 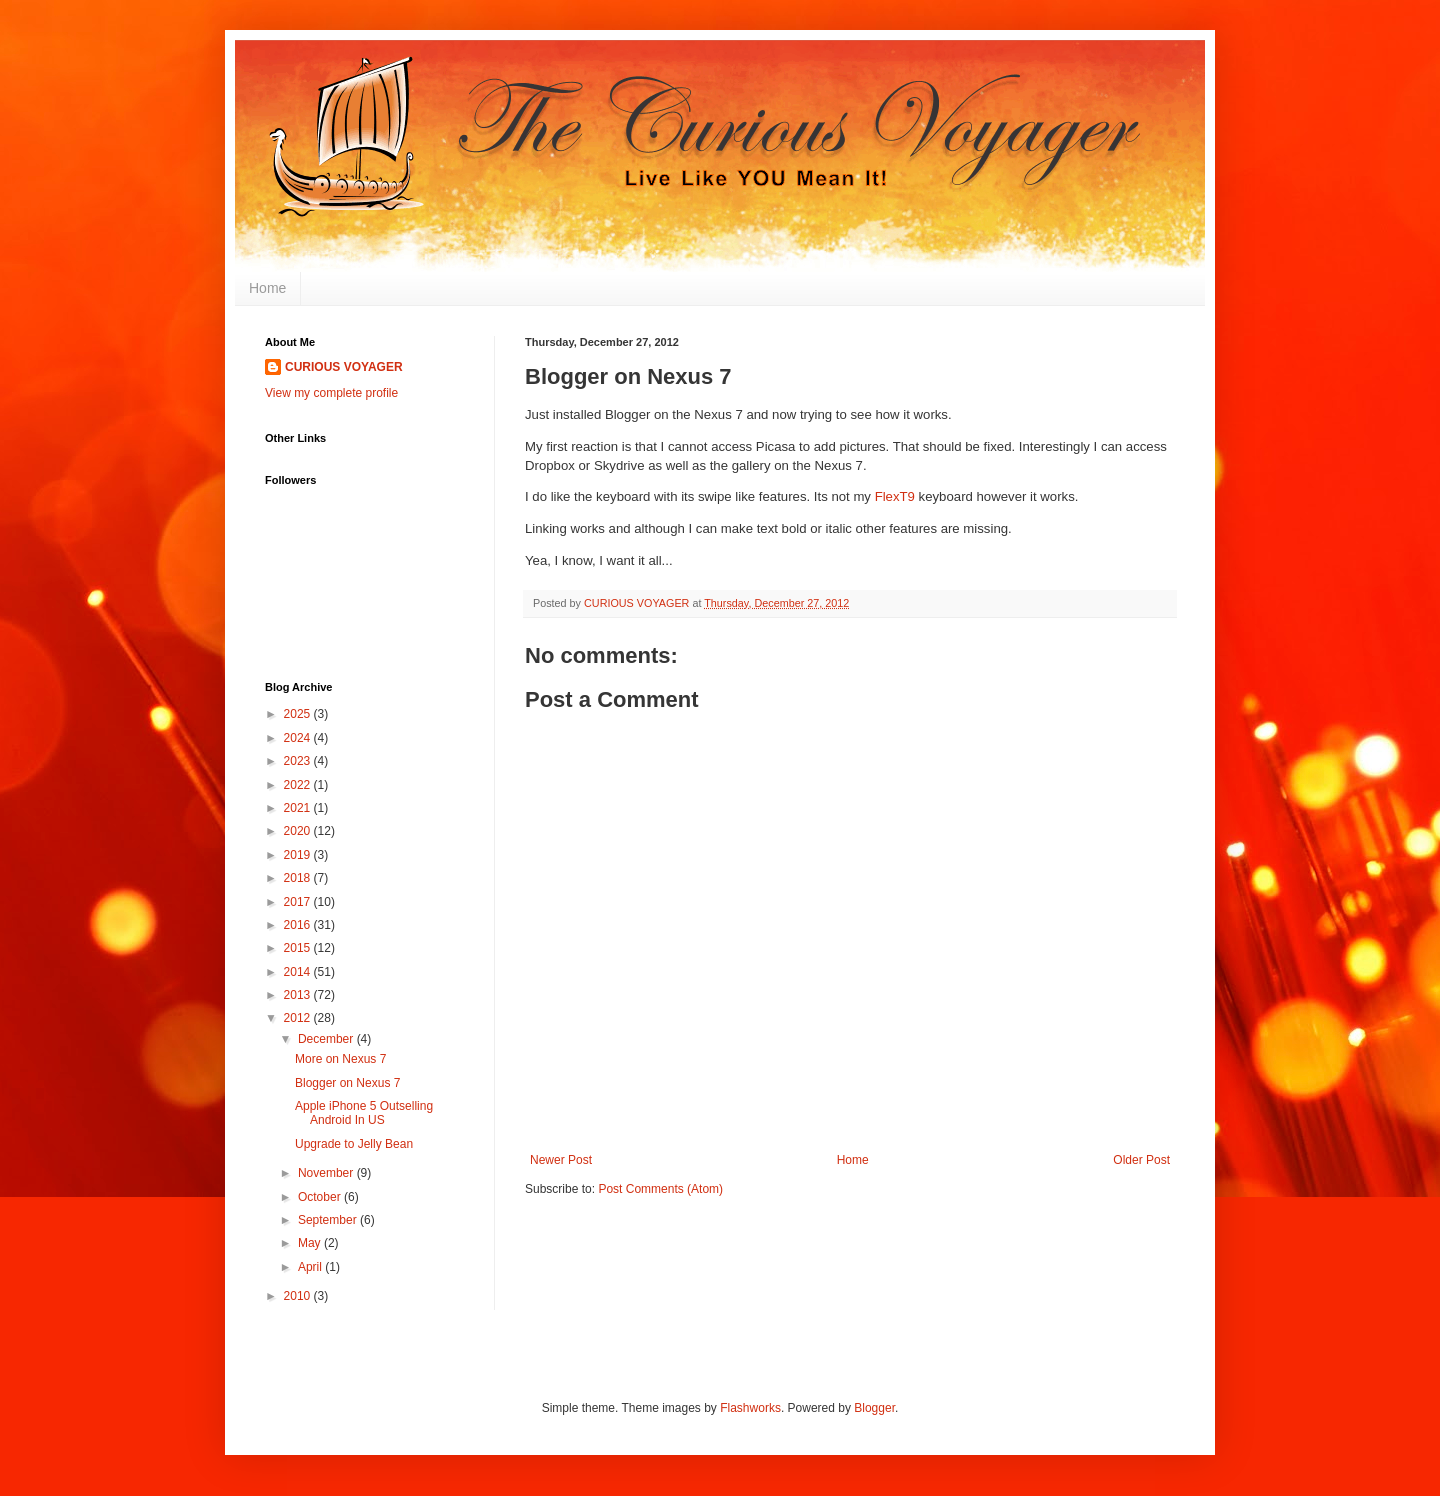 What do you see at coordinates (1141, 1160) in the screenshot?
I see `Older Post` at bounding box center [1141, 1160].